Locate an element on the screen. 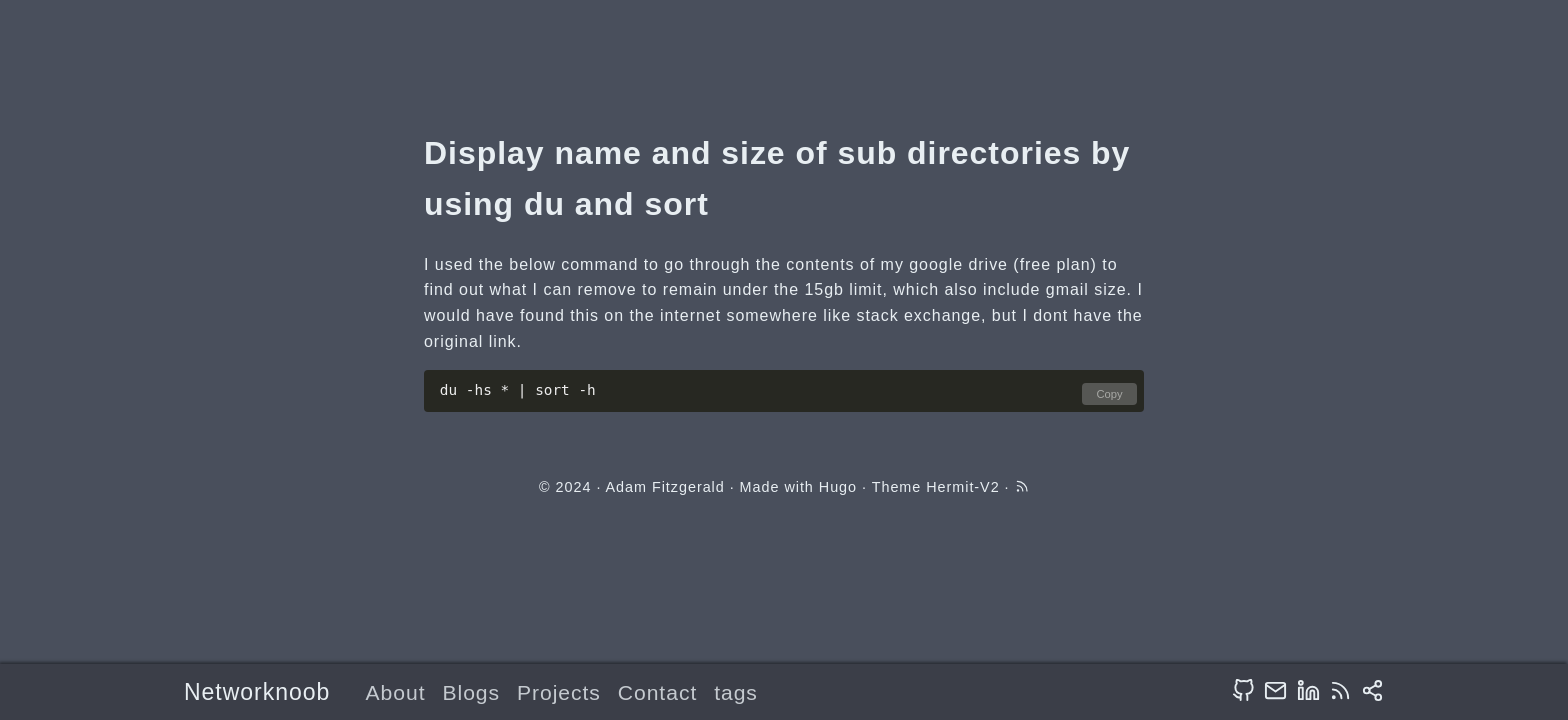  Hugo is located at coordinates (838, 487).